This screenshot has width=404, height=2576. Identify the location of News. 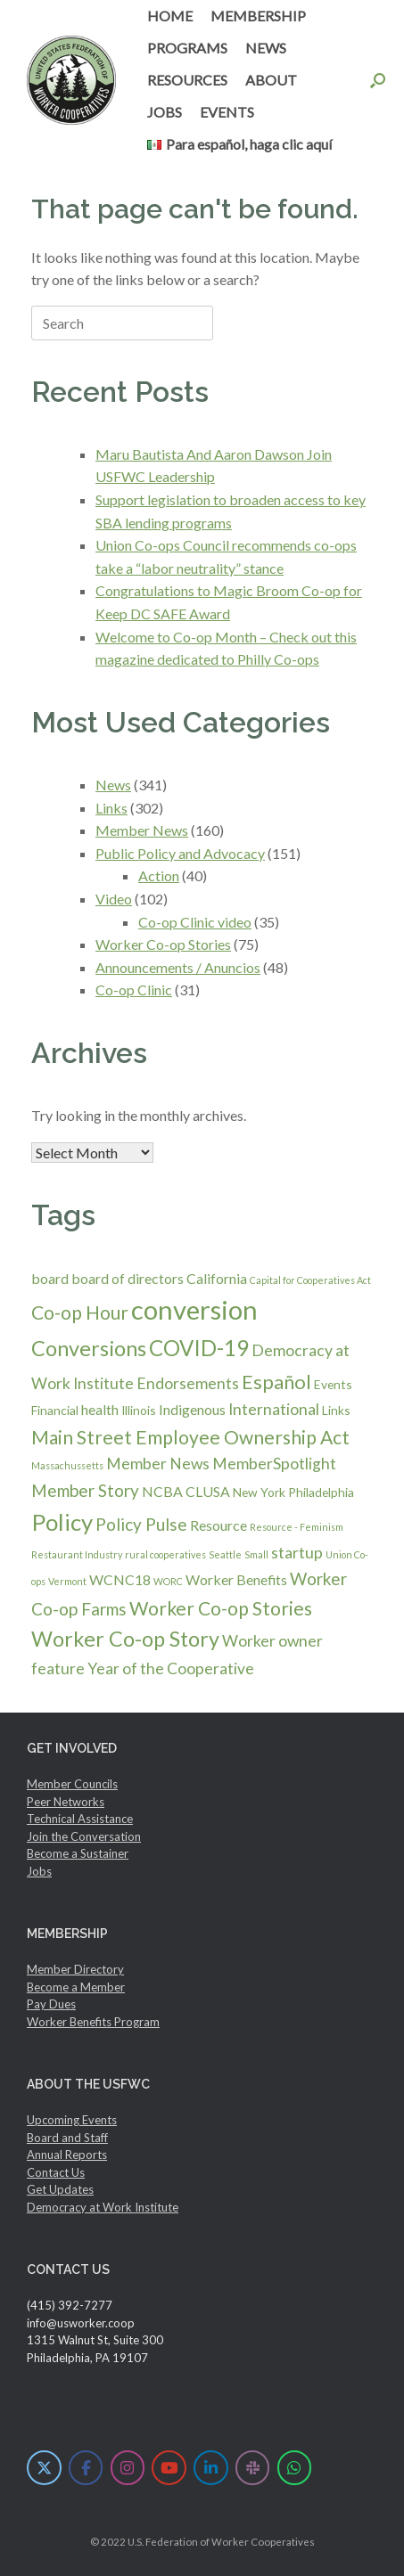
(113, 784).